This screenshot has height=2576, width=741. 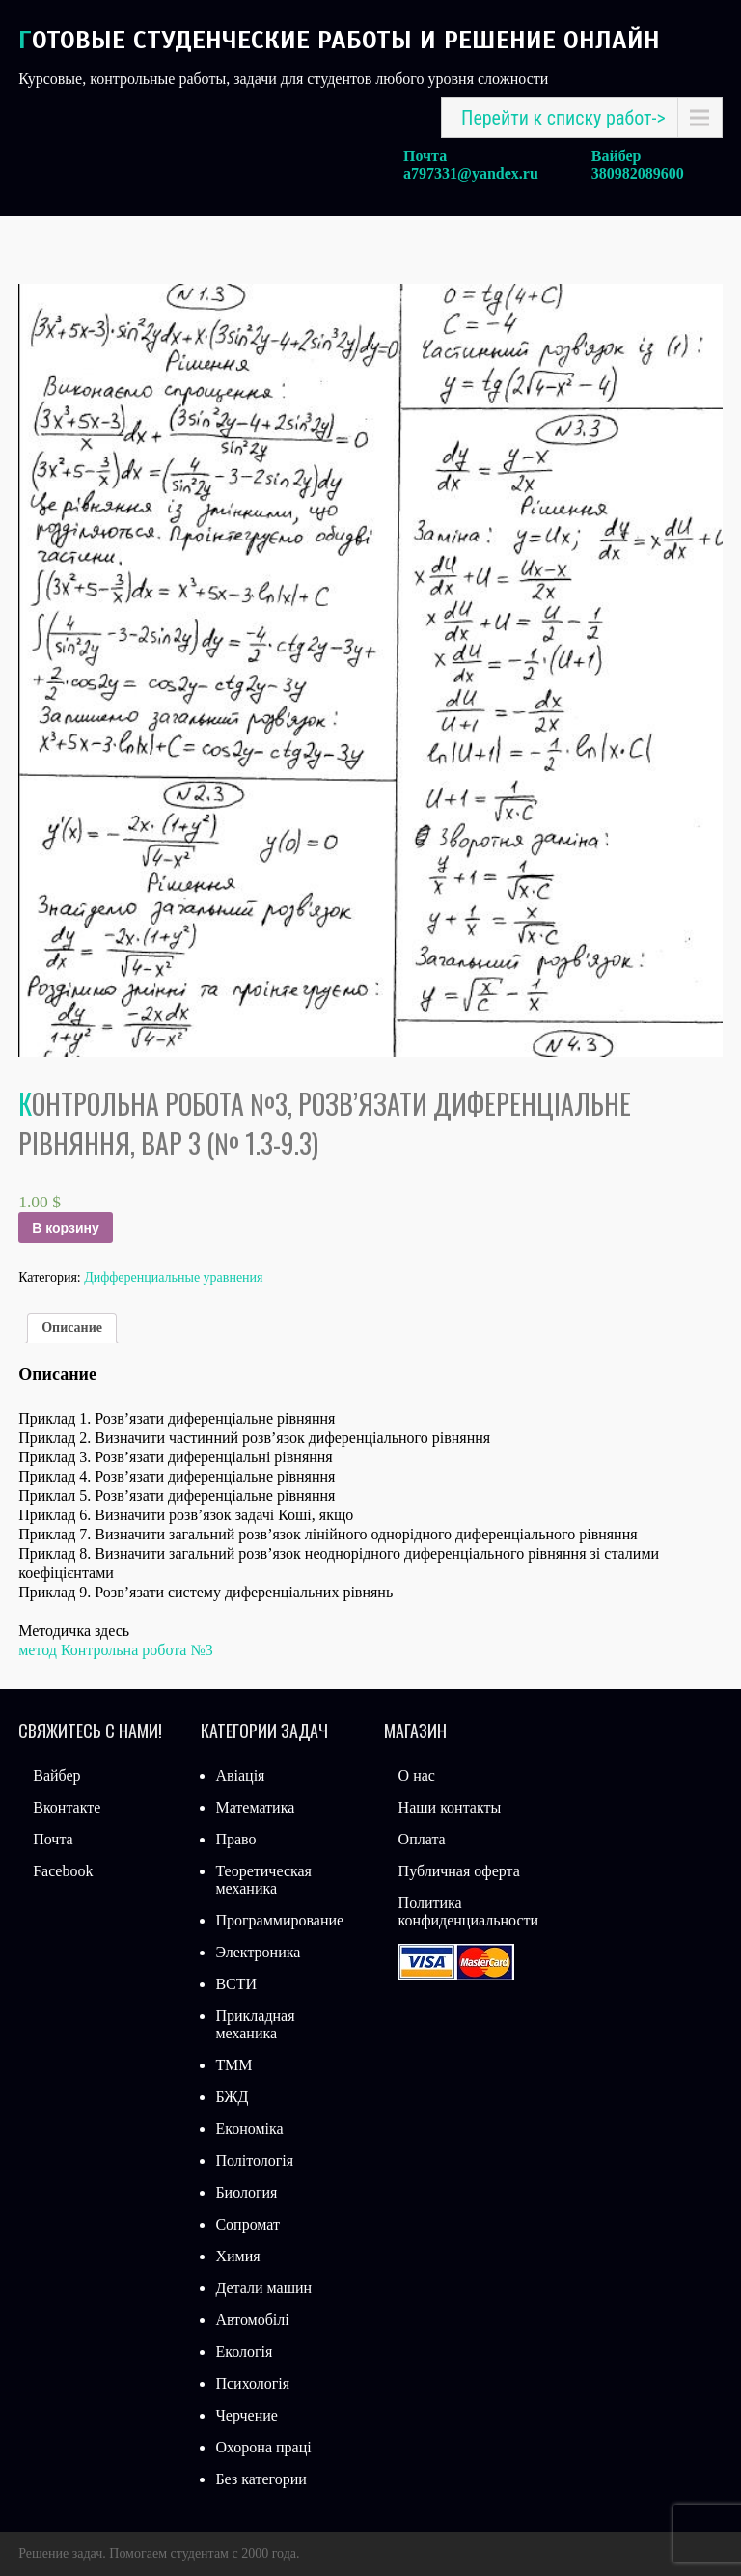 I want to click on Описание, so click(x=71, y=1327).